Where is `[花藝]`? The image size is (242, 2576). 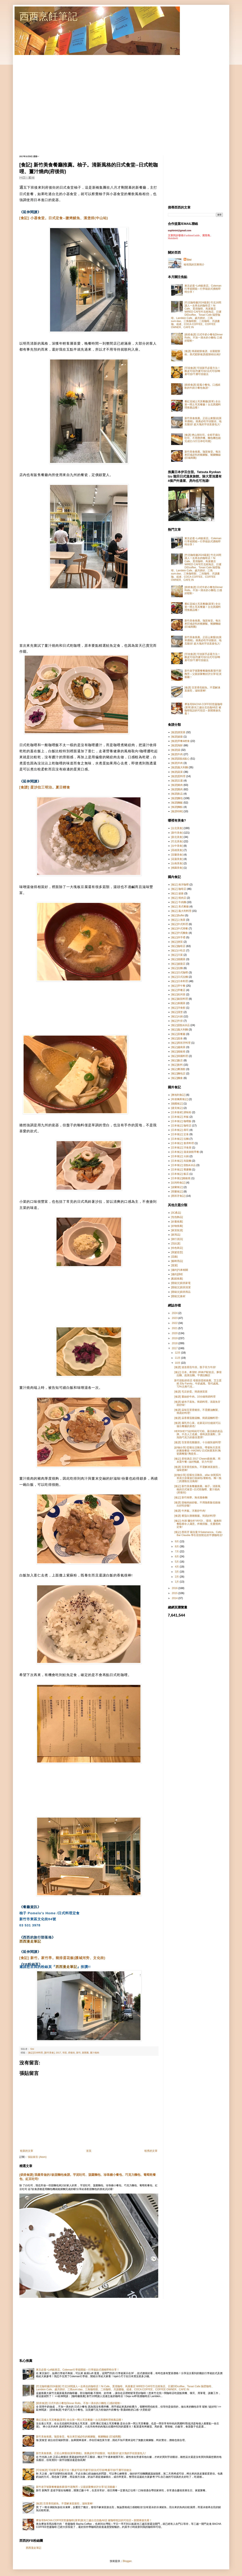
[花藝] is located at coordinates (174, 1256).